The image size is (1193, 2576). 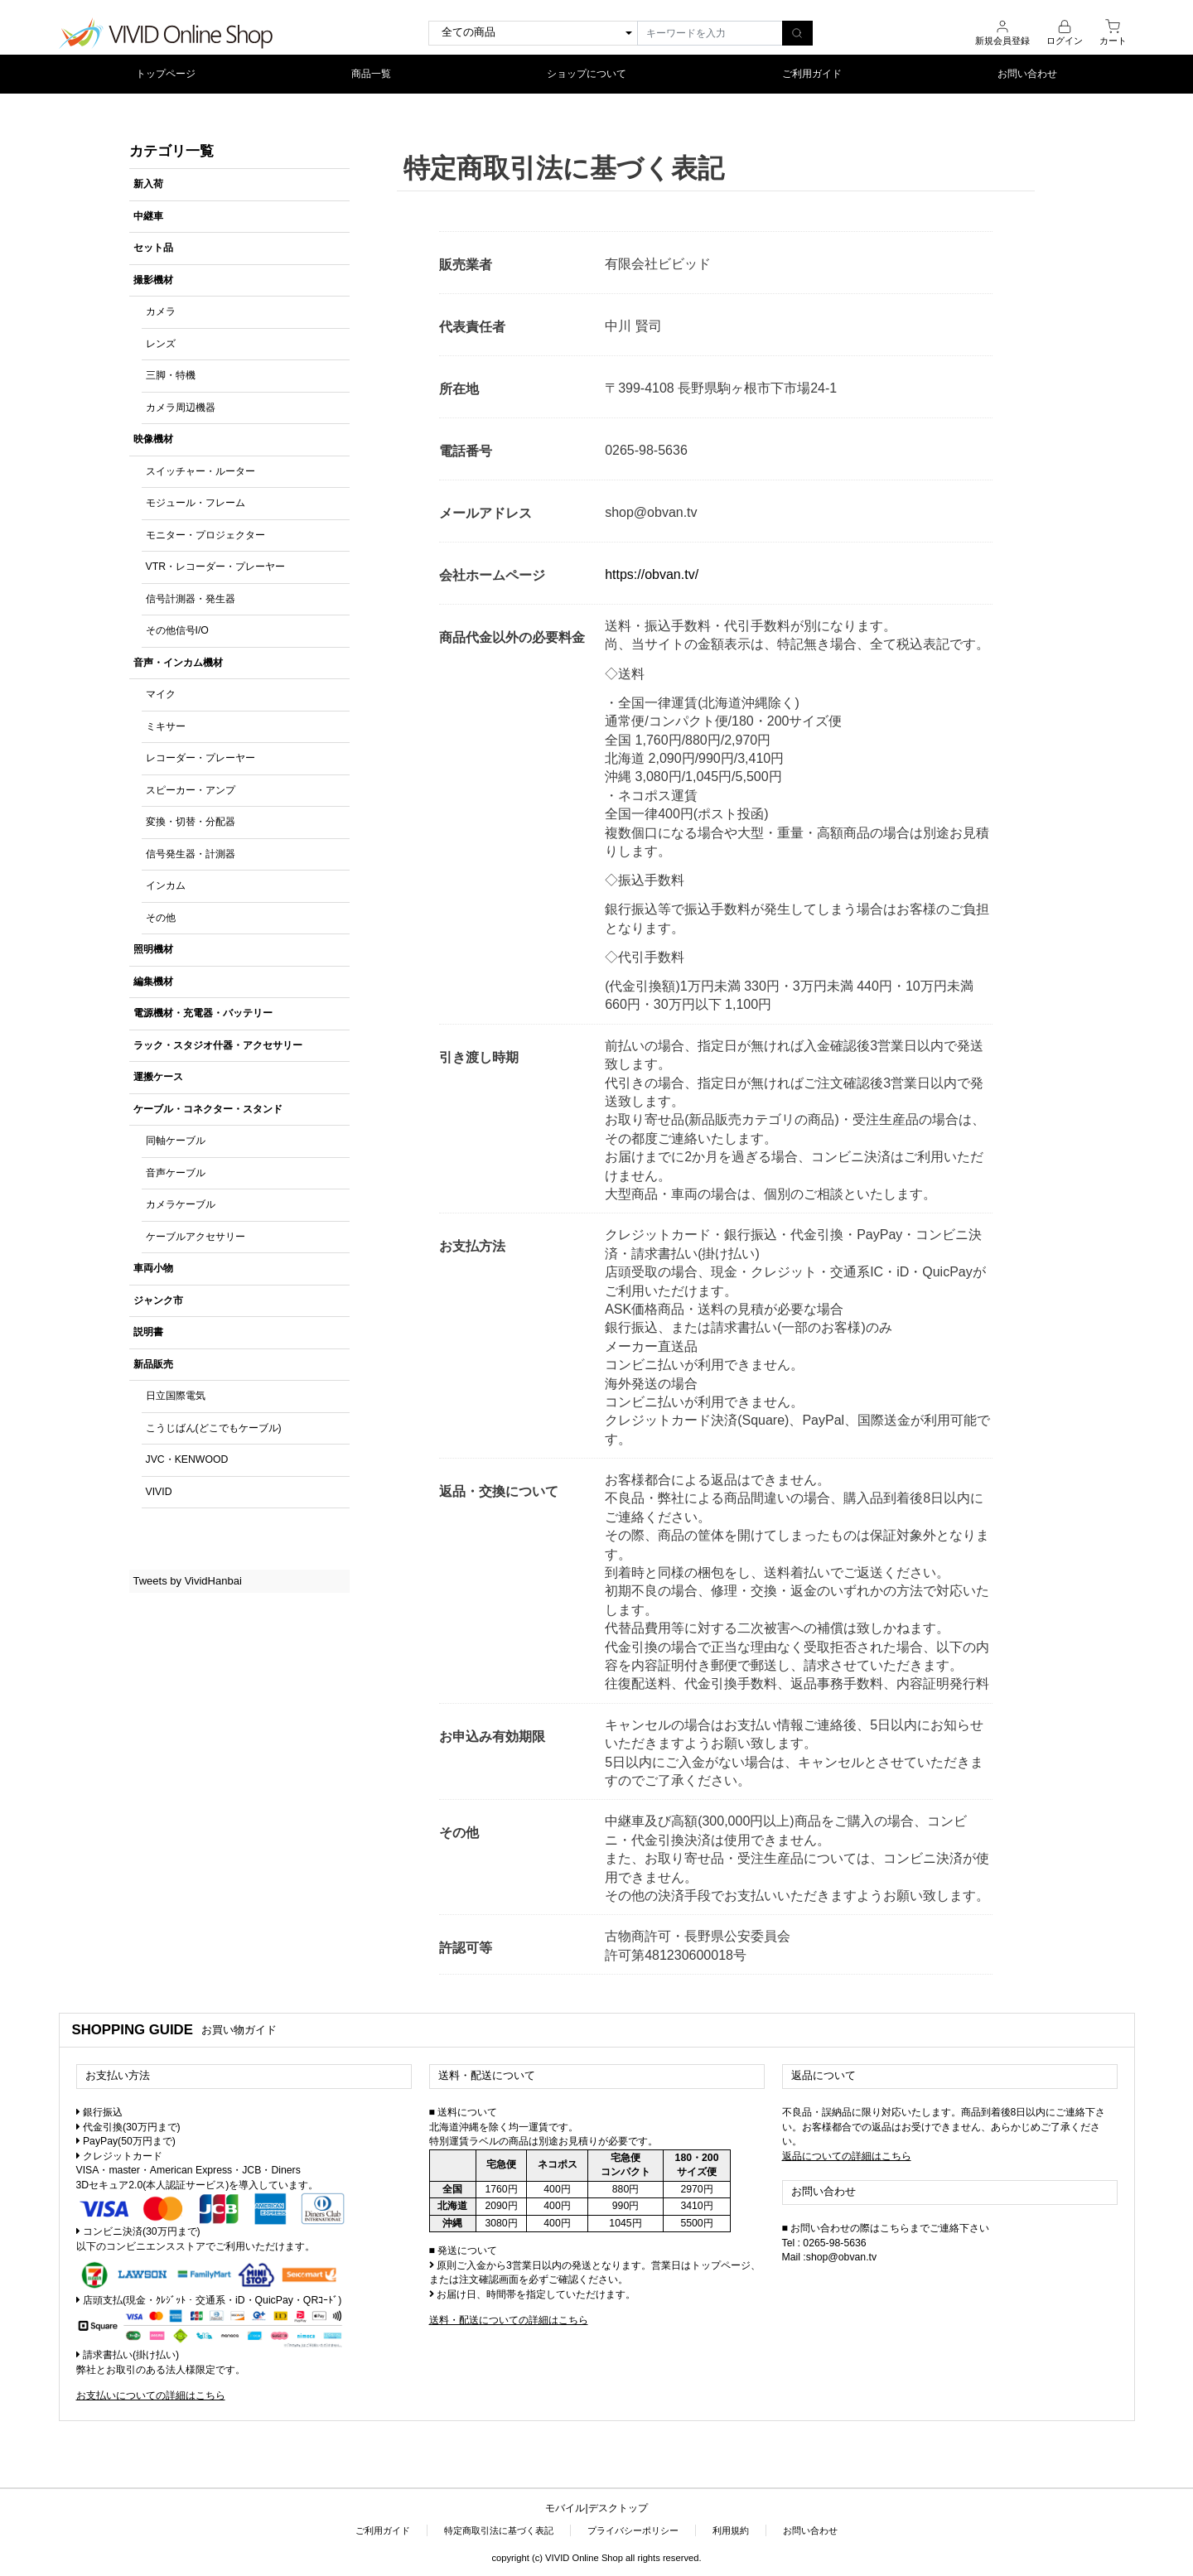 What do you see at coordinates (158, 1077) in the screenshot?
I see `運搬ケース` at bounding box center [158, 1077].